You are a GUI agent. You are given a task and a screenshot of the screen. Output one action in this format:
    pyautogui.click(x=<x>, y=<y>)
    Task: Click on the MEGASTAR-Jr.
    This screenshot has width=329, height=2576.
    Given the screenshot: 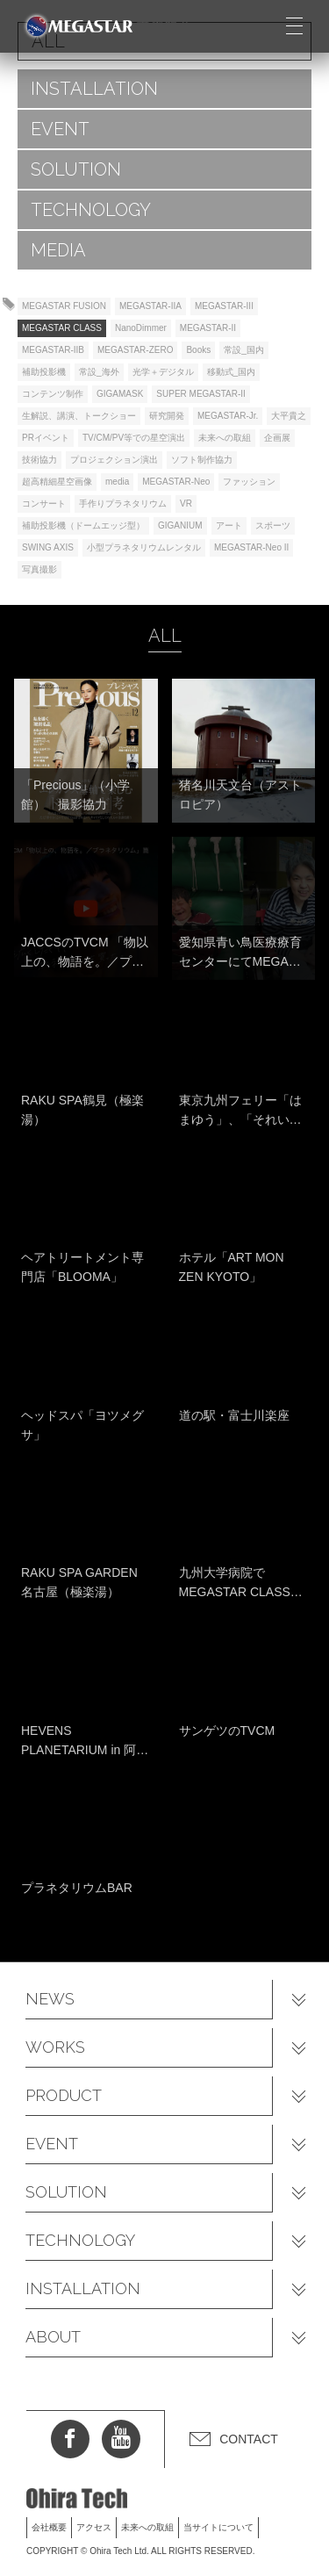 What is the action you would take?
    pyautogui.click(x=227, y=416)
    